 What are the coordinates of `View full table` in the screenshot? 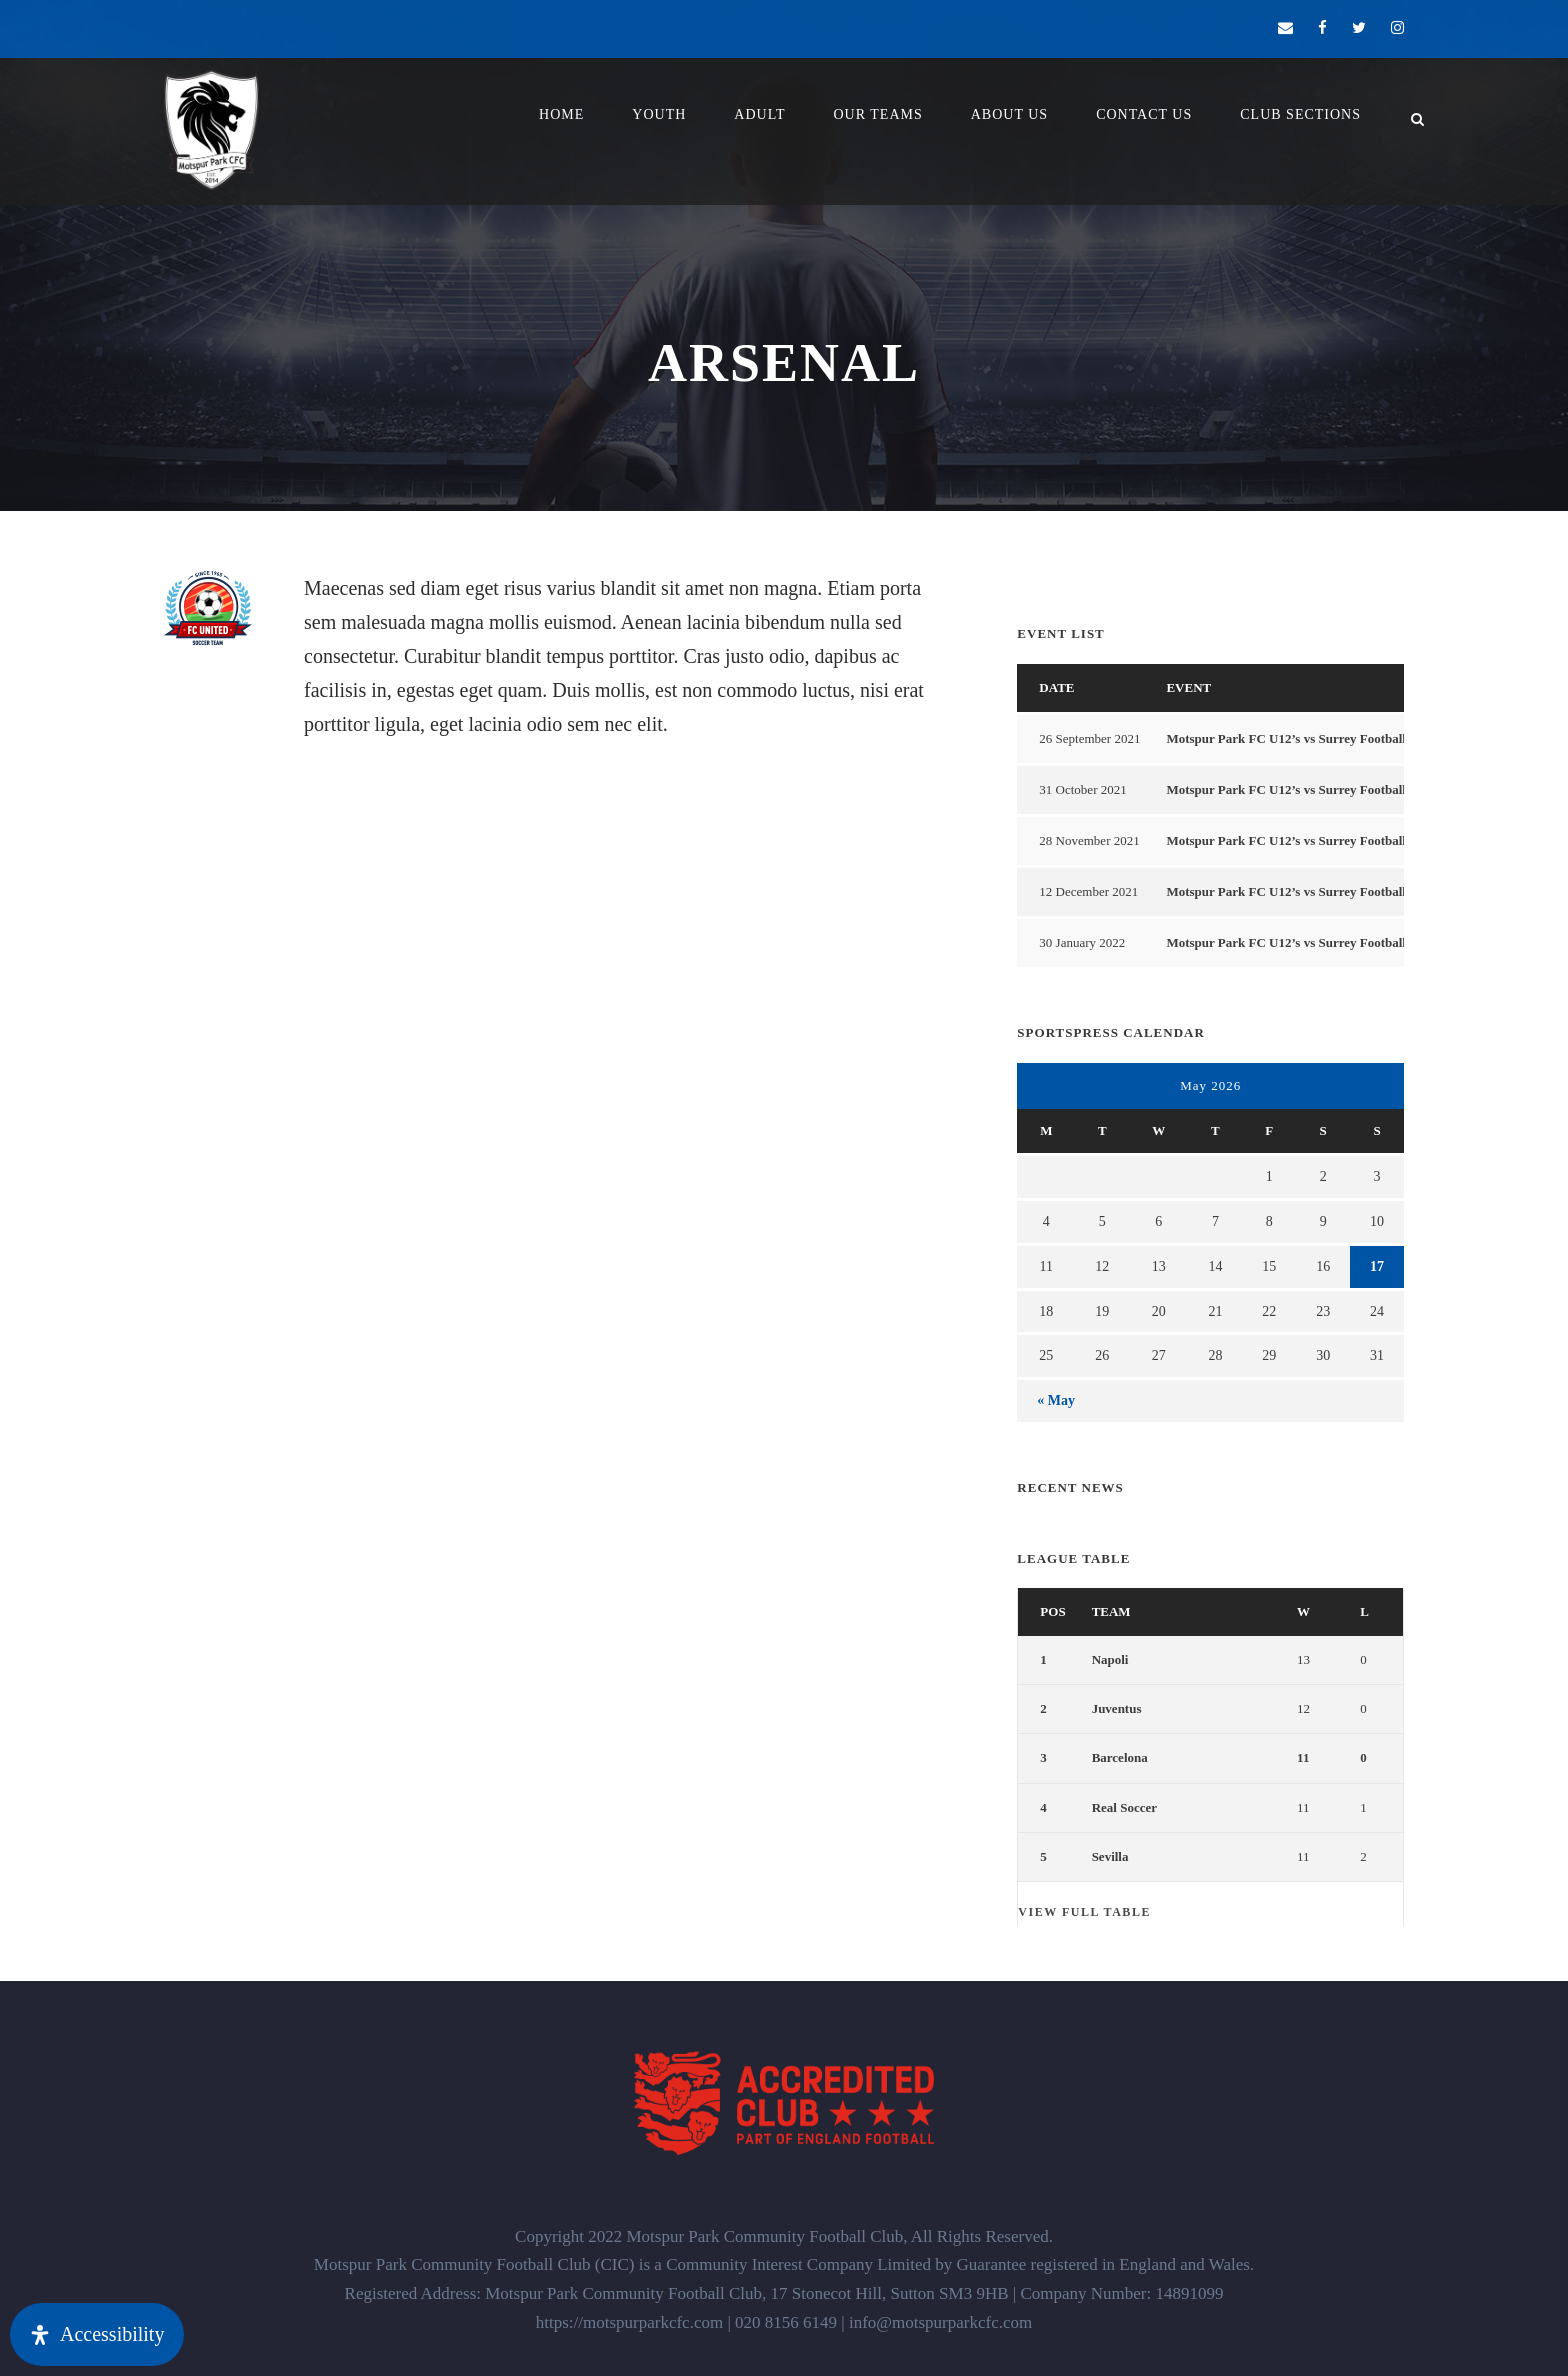 It's located at (1084, 1912).